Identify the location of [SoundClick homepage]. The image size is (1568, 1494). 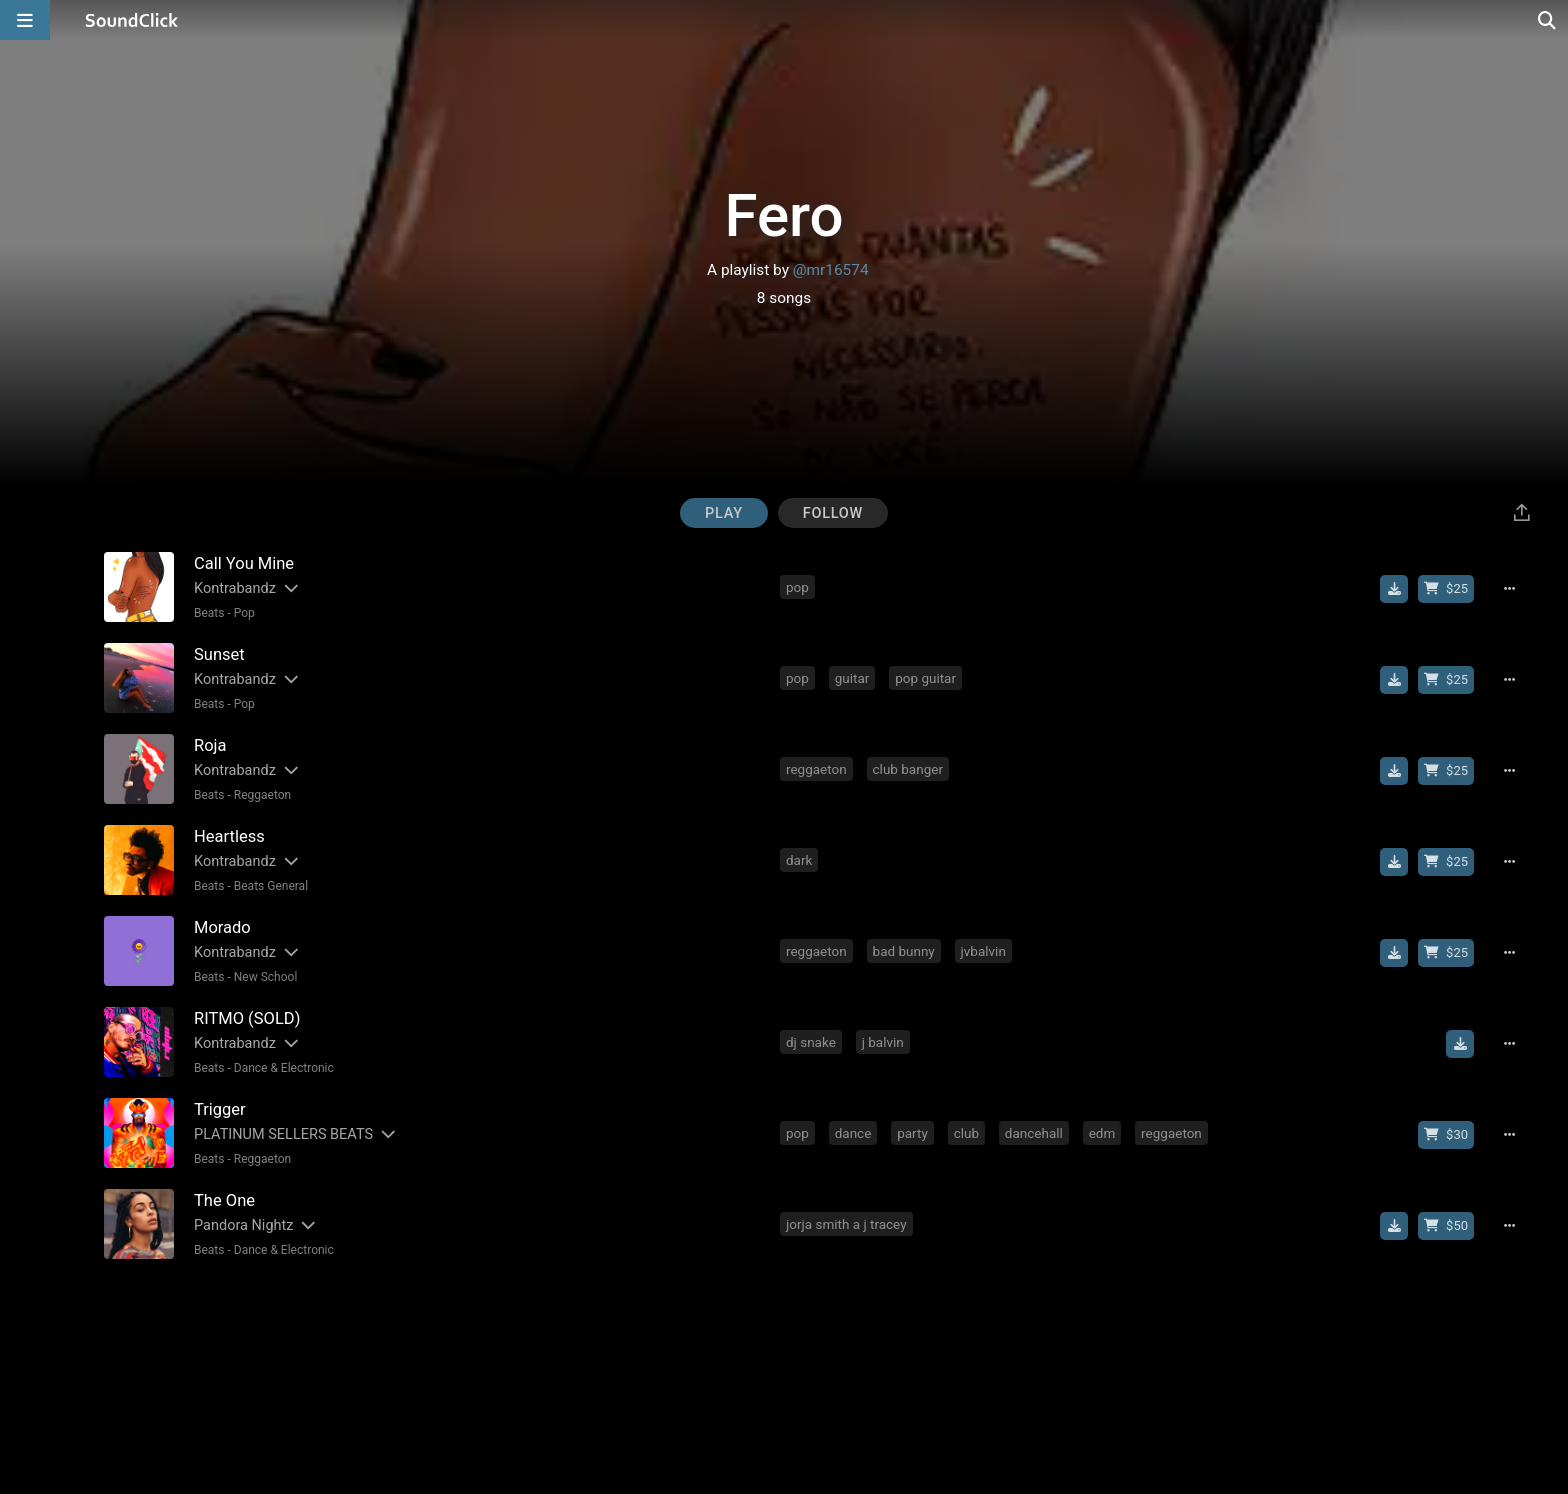
(132, 20).